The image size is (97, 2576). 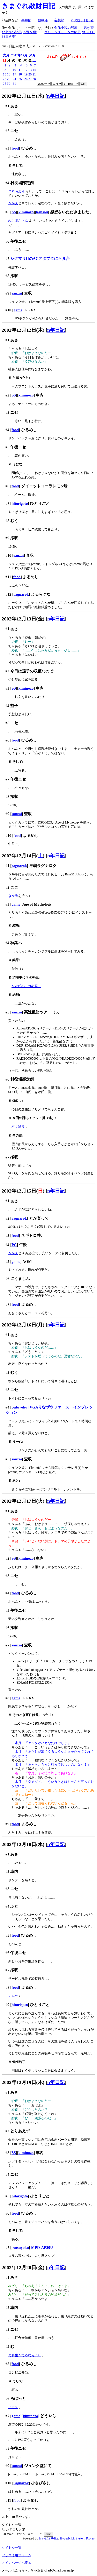 I want to click on 20, so click(x=30, y=74).